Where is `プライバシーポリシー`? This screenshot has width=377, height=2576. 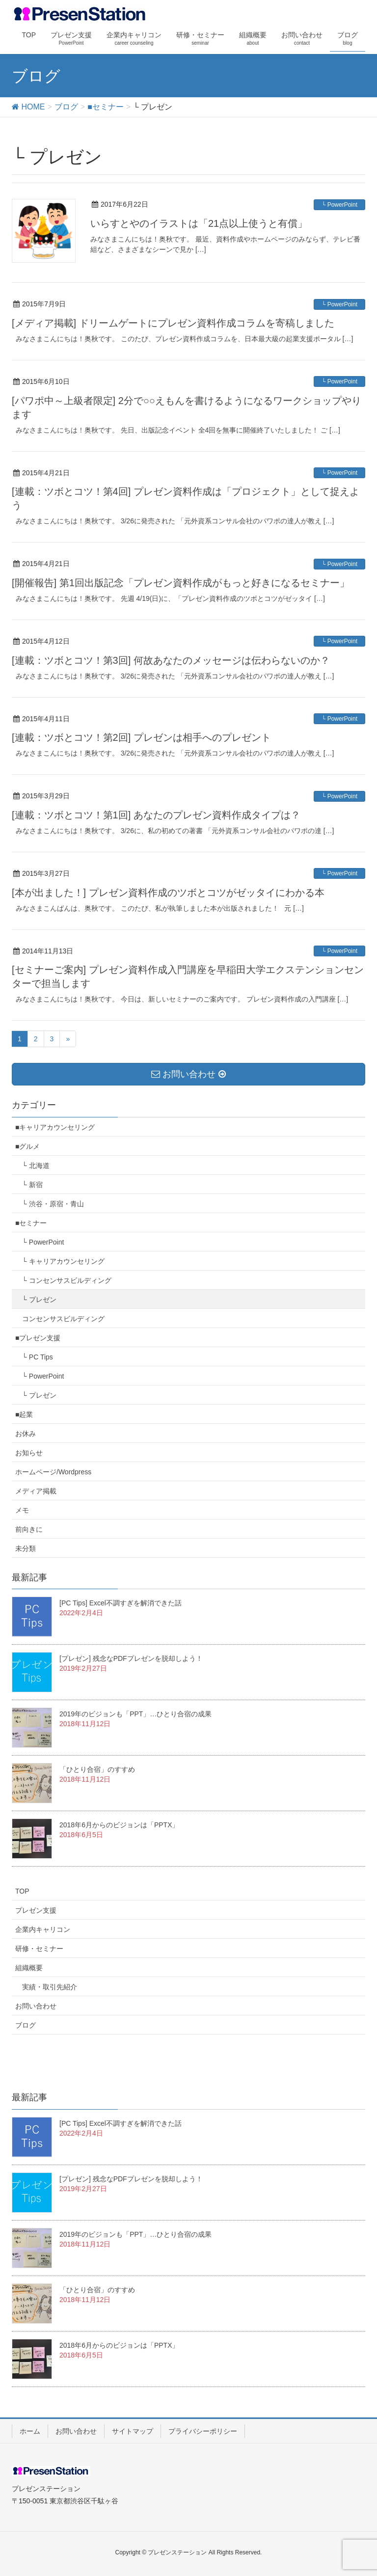
プライバシーポリシー is located at coordinates (202, 2431).